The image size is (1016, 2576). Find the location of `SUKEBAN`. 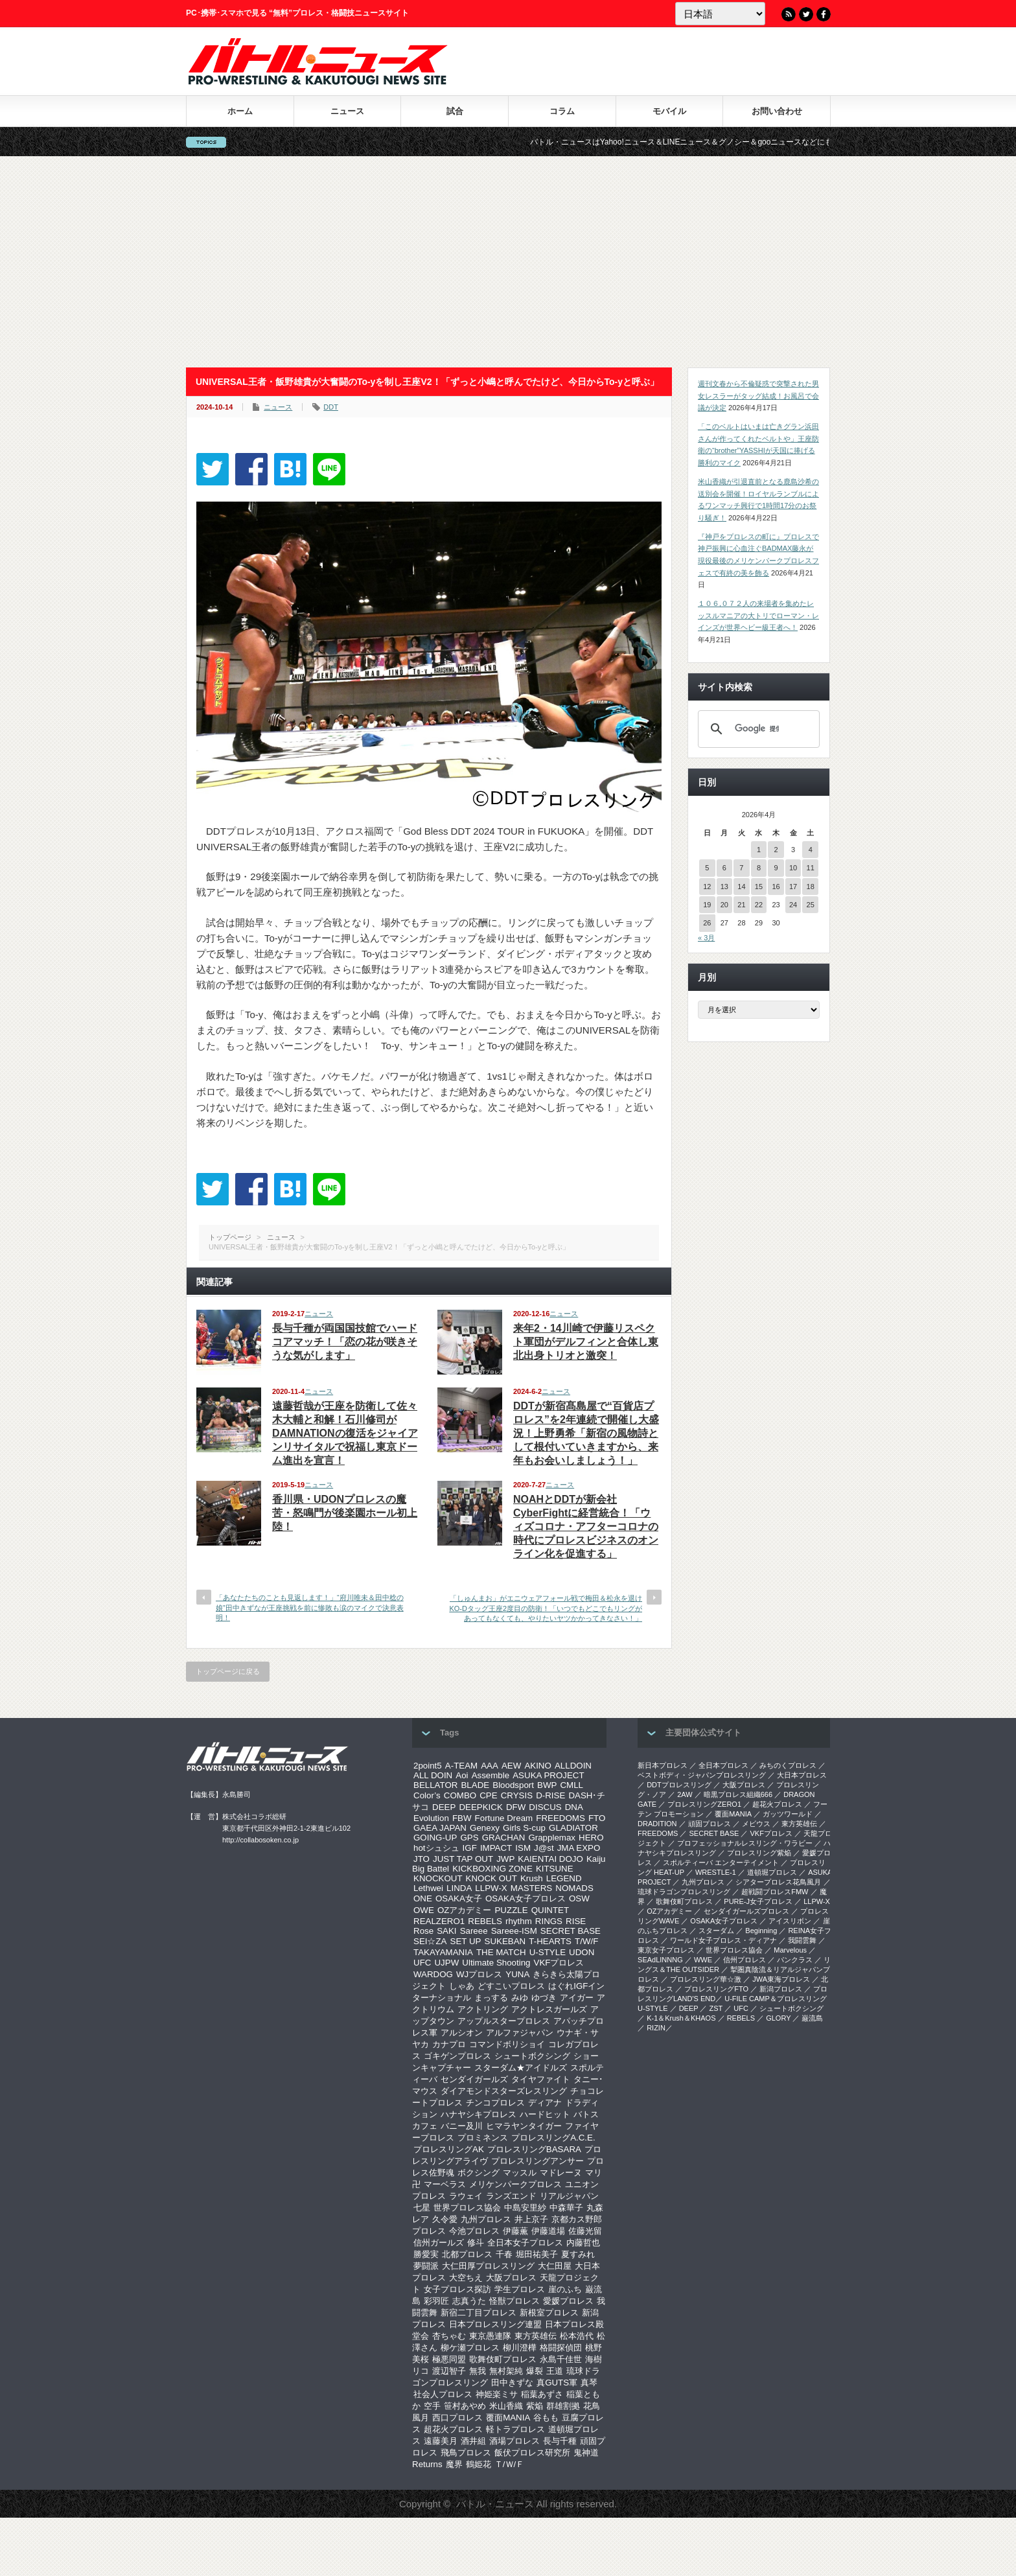

SUKEBAN is located at coordinates (505, 1941).